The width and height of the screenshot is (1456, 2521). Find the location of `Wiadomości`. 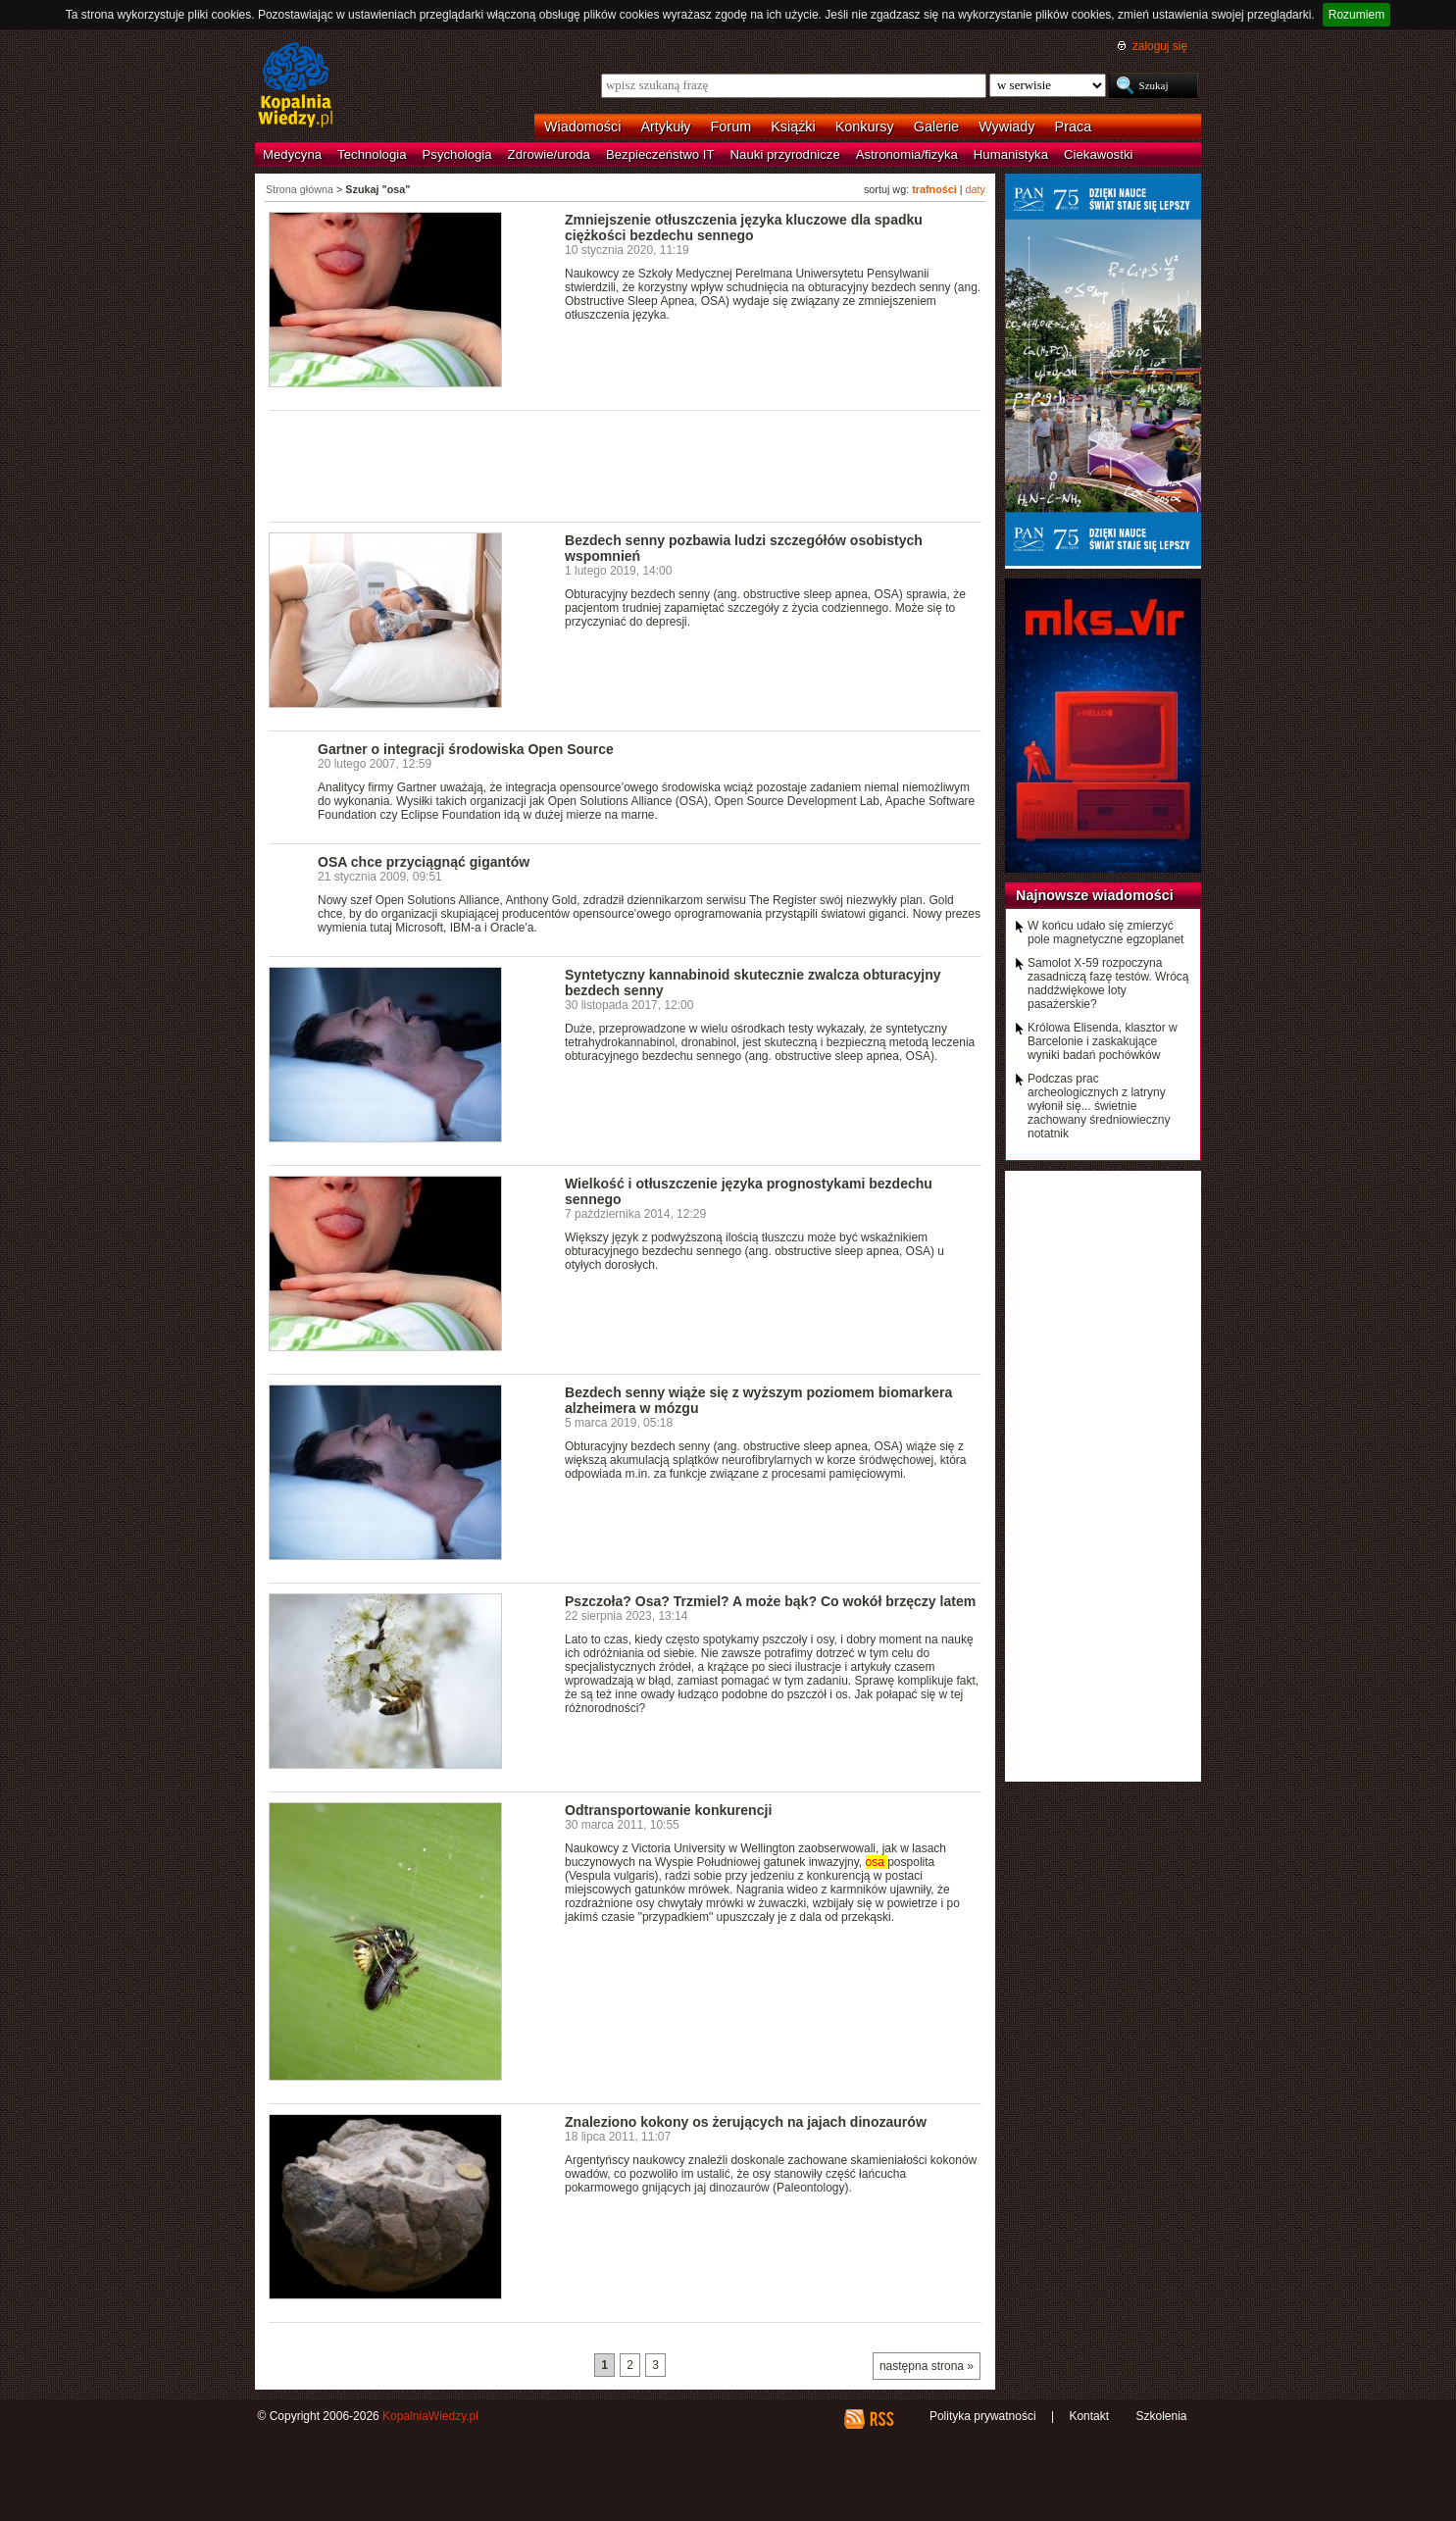

Wiadomości is located at coordinates (582, 126).